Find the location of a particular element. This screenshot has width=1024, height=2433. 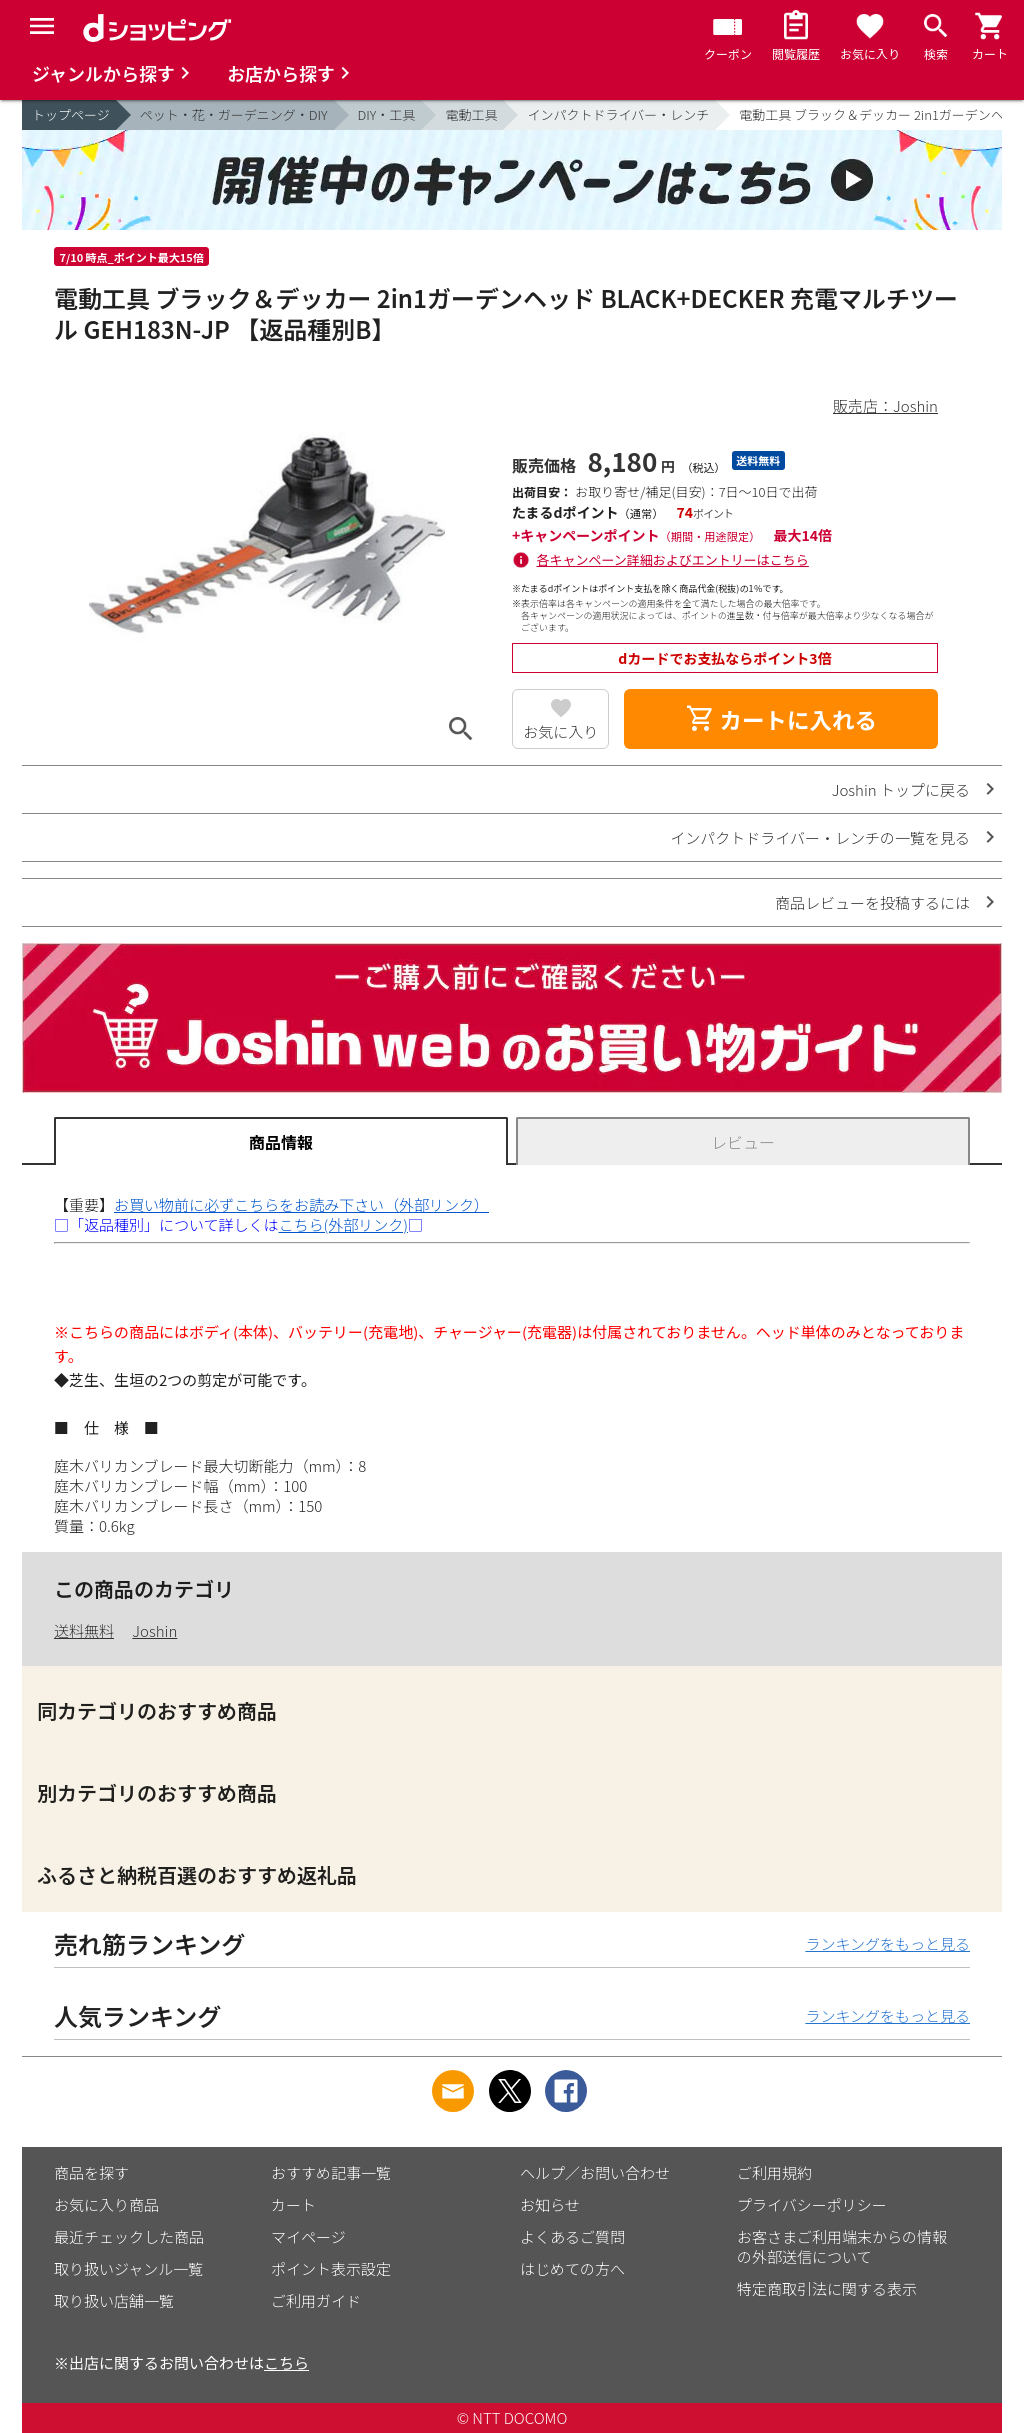

特定商取引法に関する表示 is located at coordinates (827, 2288).